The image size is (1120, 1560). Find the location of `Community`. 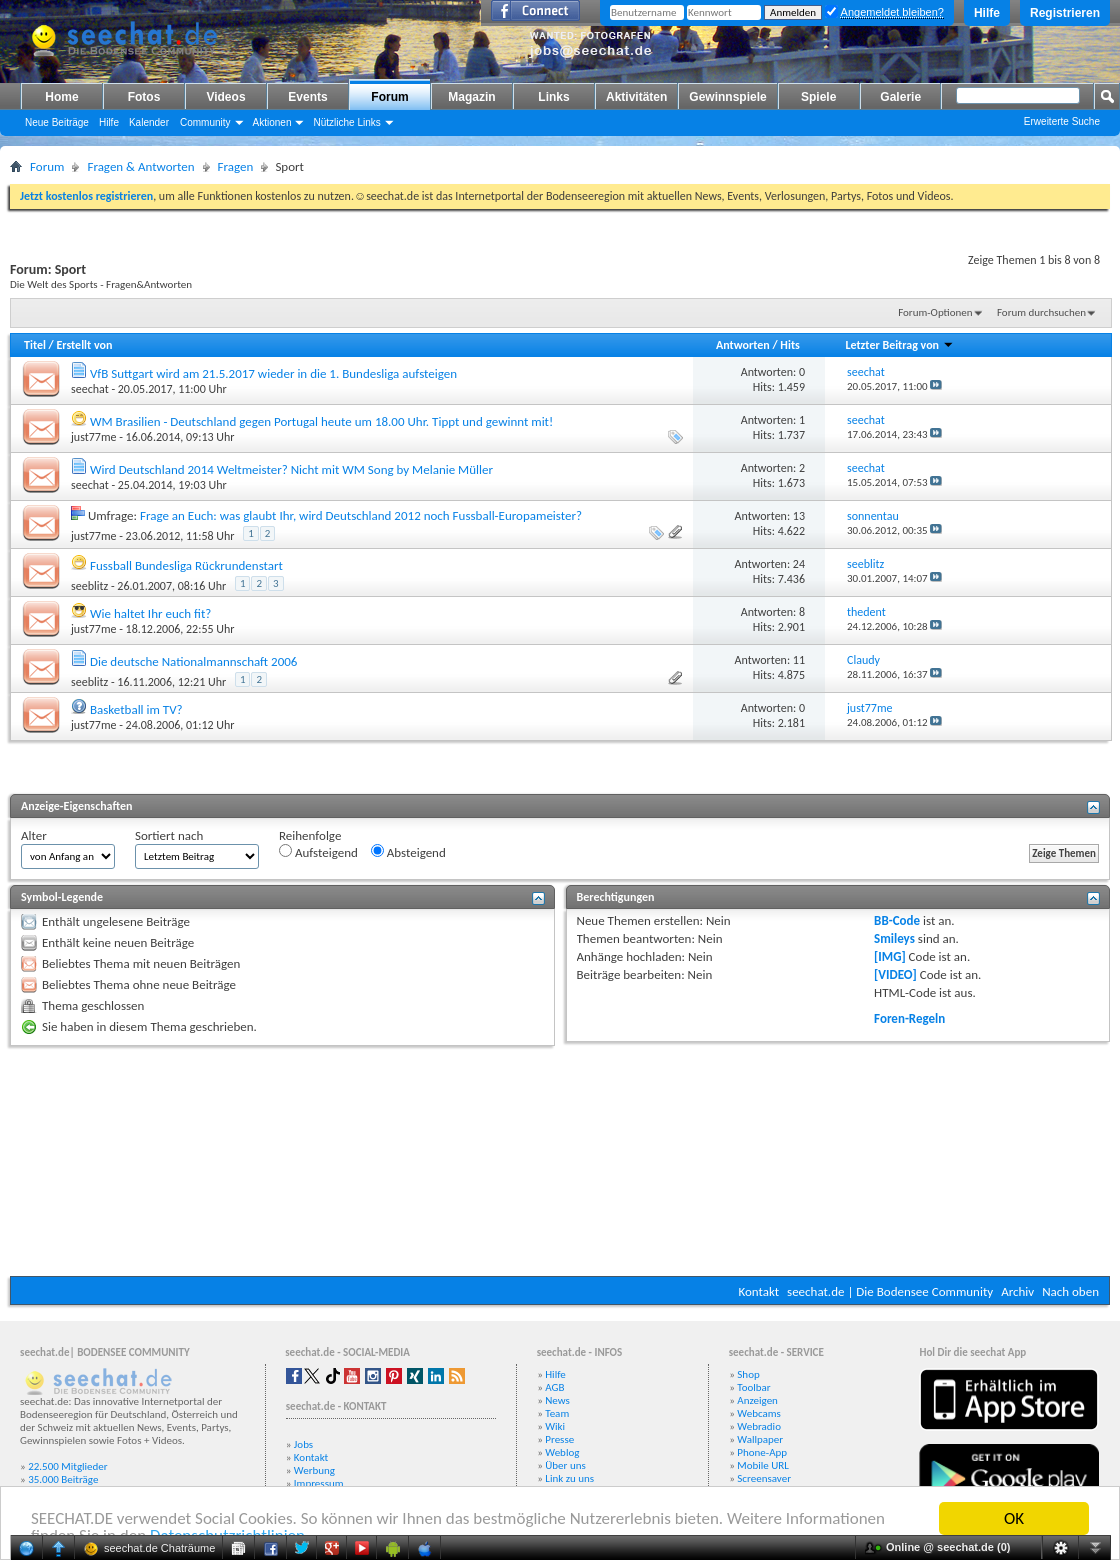

Community is located at coordinates (205, 122).